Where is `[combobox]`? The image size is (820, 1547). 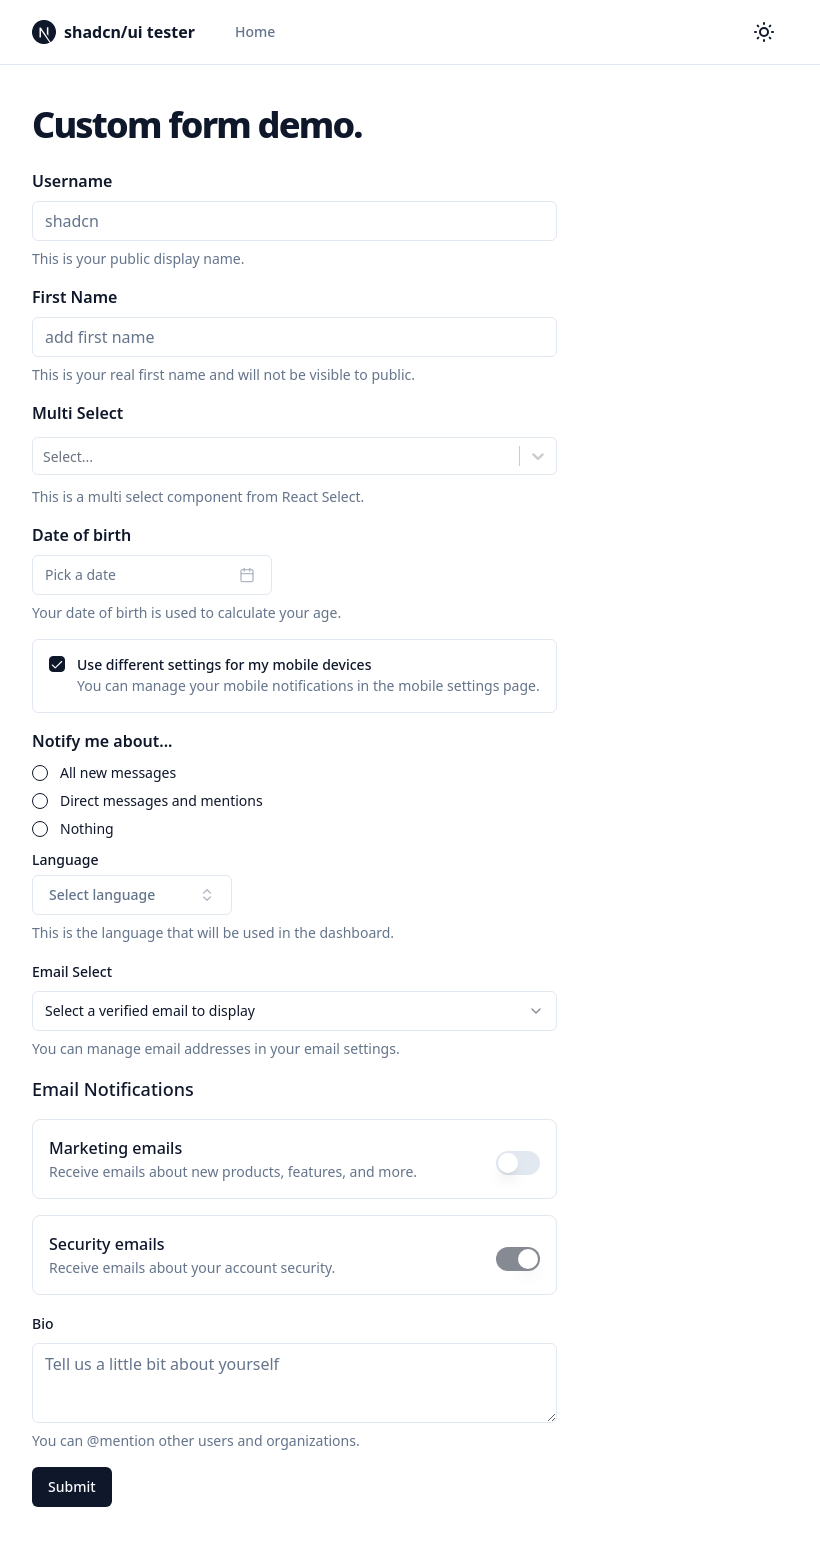
[combobox] is located at coordinates (45, 456).